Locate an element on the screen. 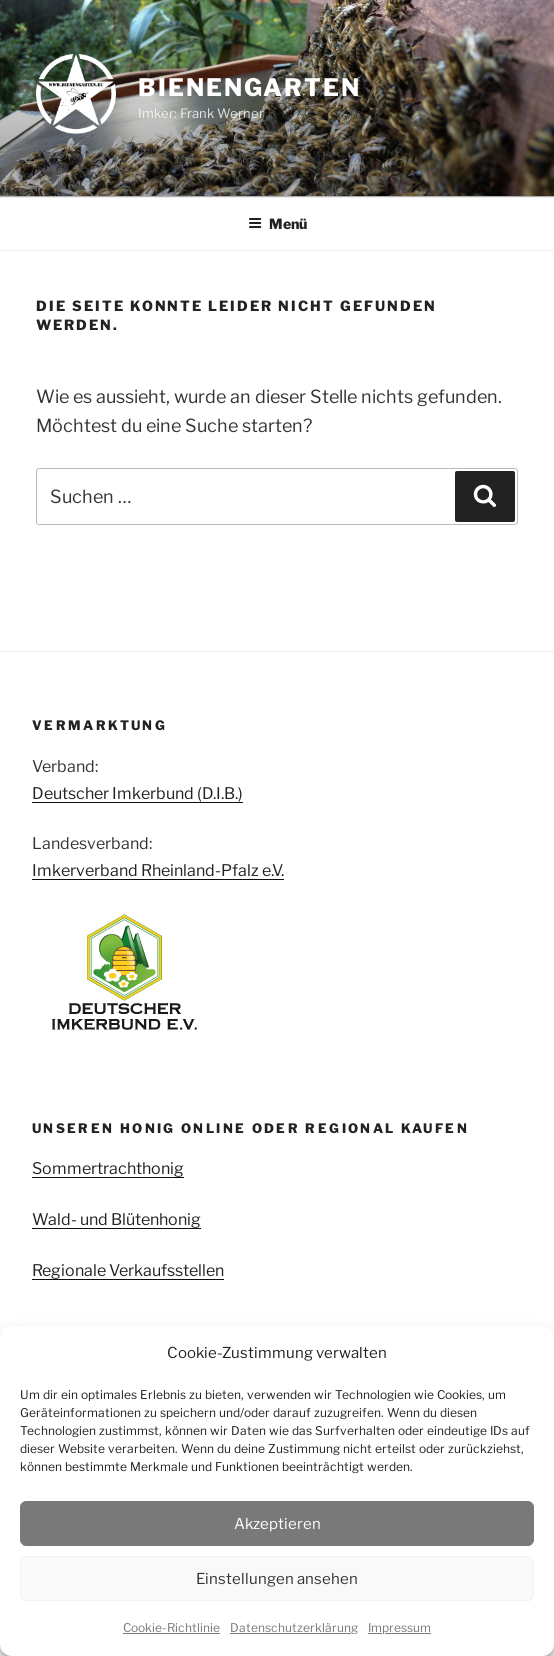  Imkerverband Rheinland-Pfalz e.V. is located at coordinates (158, 870).